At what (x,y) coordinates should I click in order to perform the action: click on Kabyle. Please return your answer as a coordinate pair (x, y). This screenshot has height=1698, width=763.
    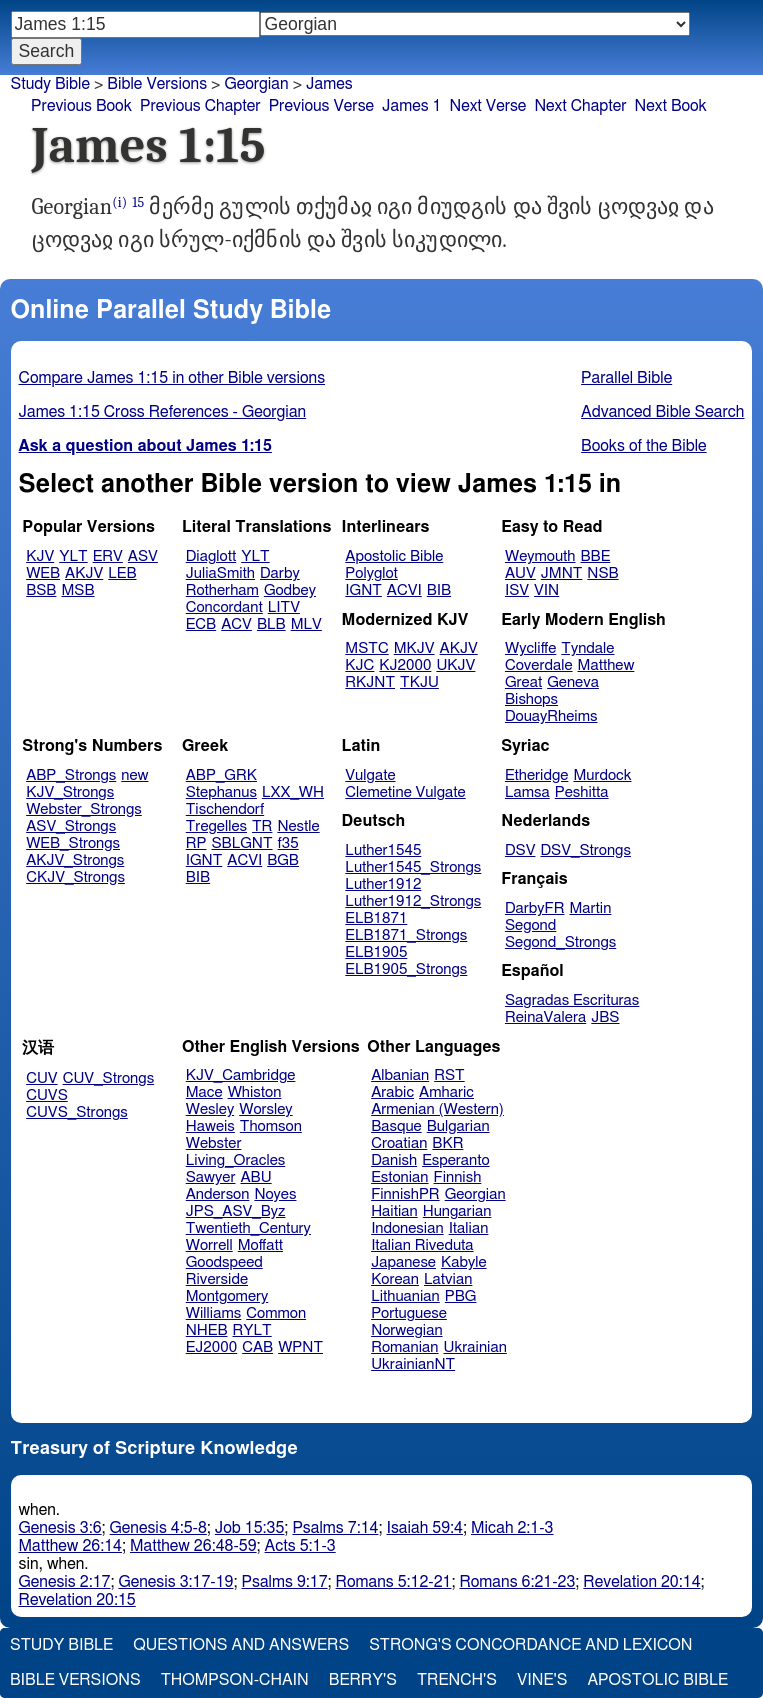
    Looking at the image, I should click on (464, 1262).